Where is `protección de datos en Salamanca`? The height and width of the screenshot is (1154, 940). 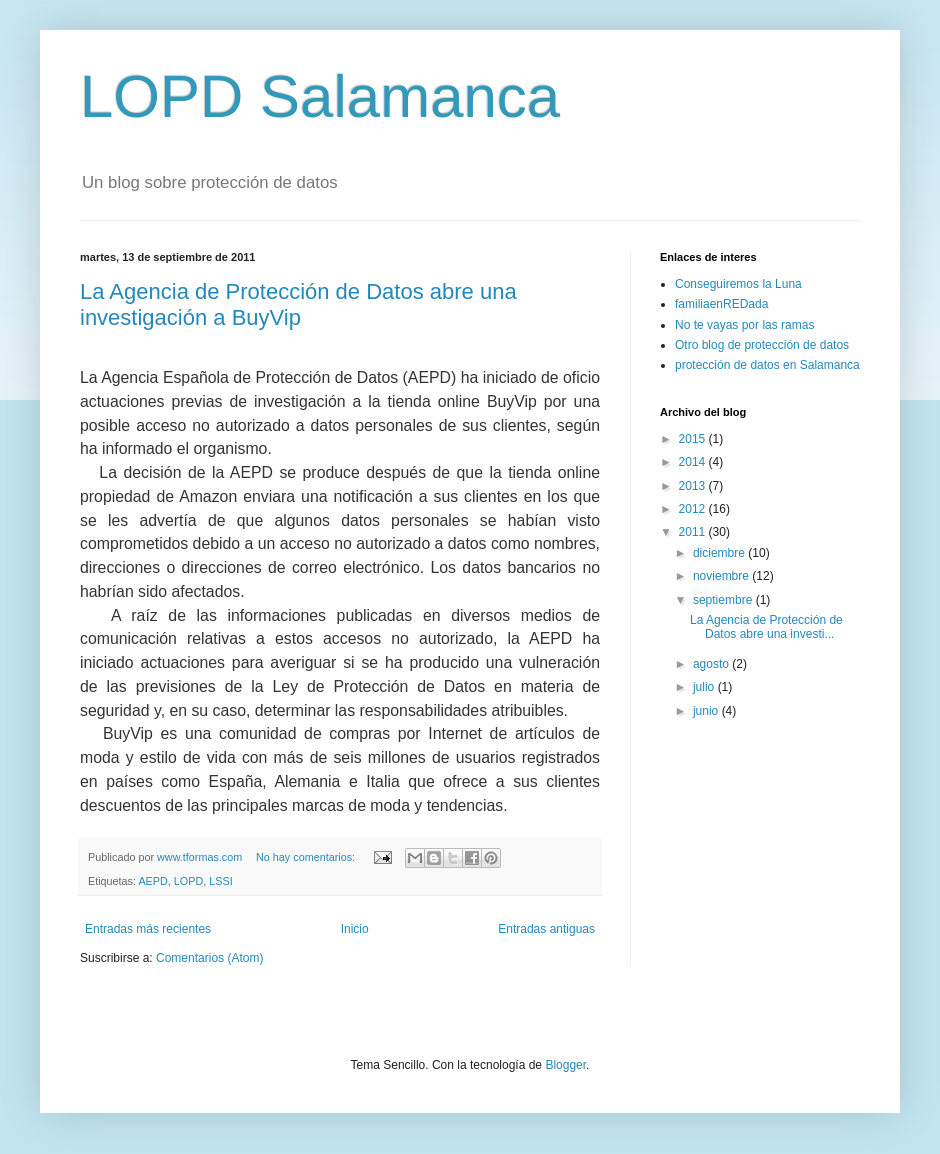
protección de datos en Salamanca is located at coordinates (767, 365).